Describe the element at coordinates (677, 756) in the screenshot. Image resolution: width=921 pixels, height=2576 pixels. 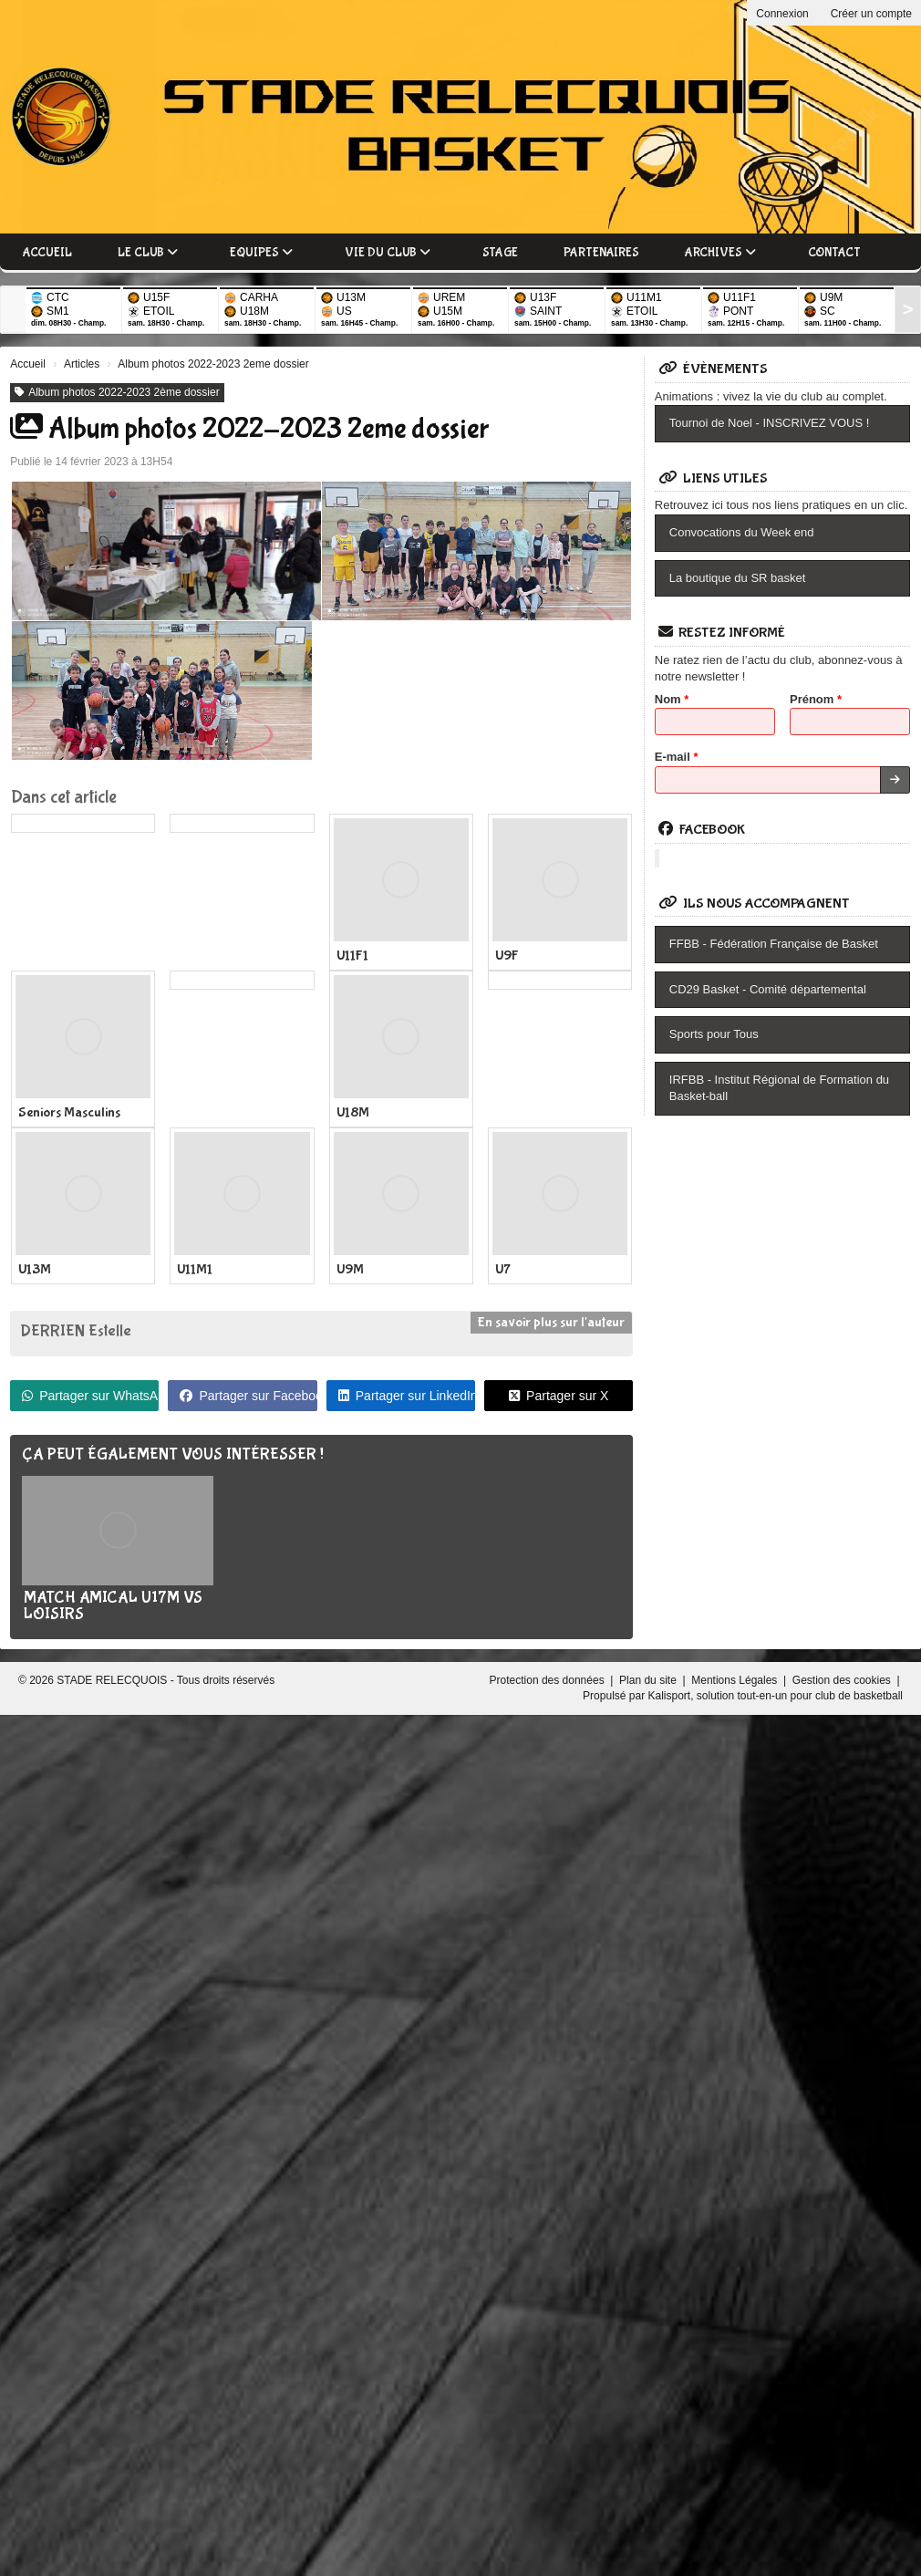
I see `E-mail` at that location.